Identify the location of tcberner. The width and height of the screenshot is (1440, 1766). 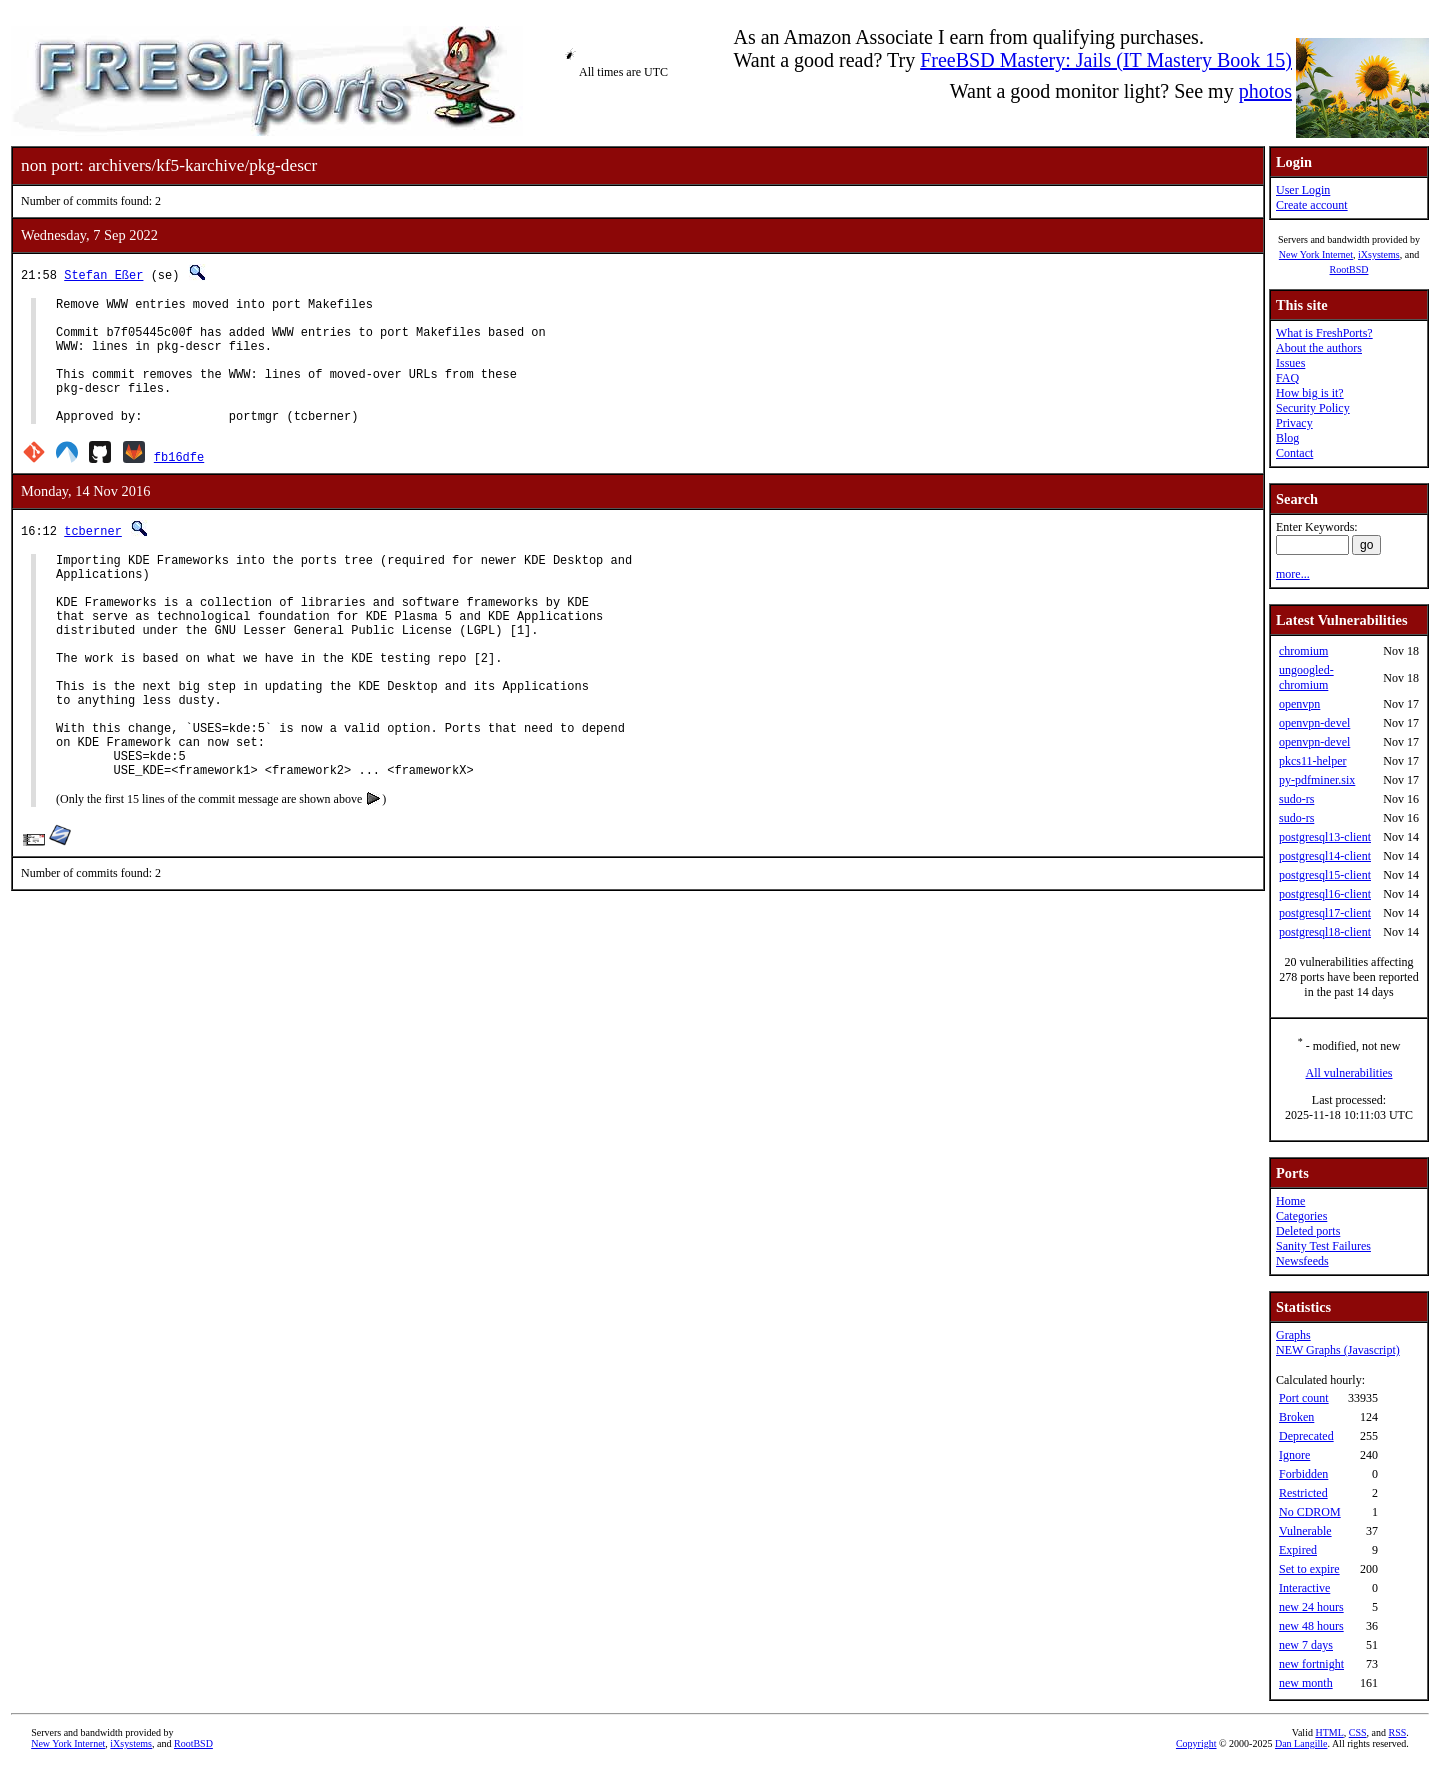
(93, 557).